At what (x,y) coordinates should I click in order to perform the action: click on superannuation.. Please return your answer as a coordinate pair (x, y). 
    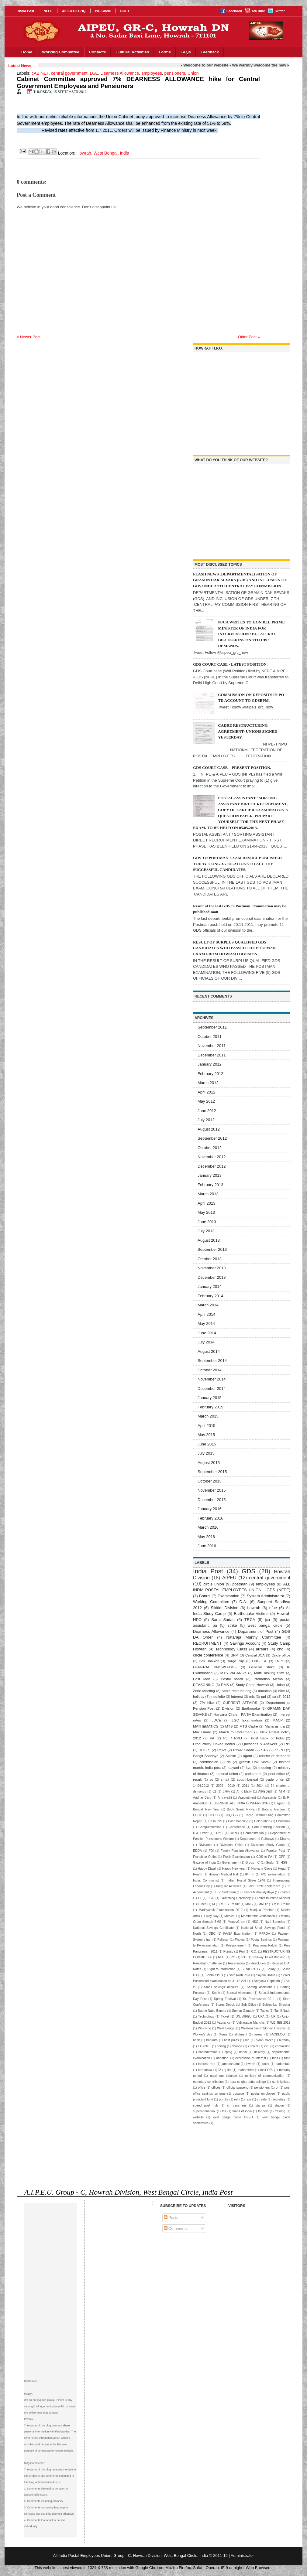
    Looking at the image, I should click on (204, 2111).